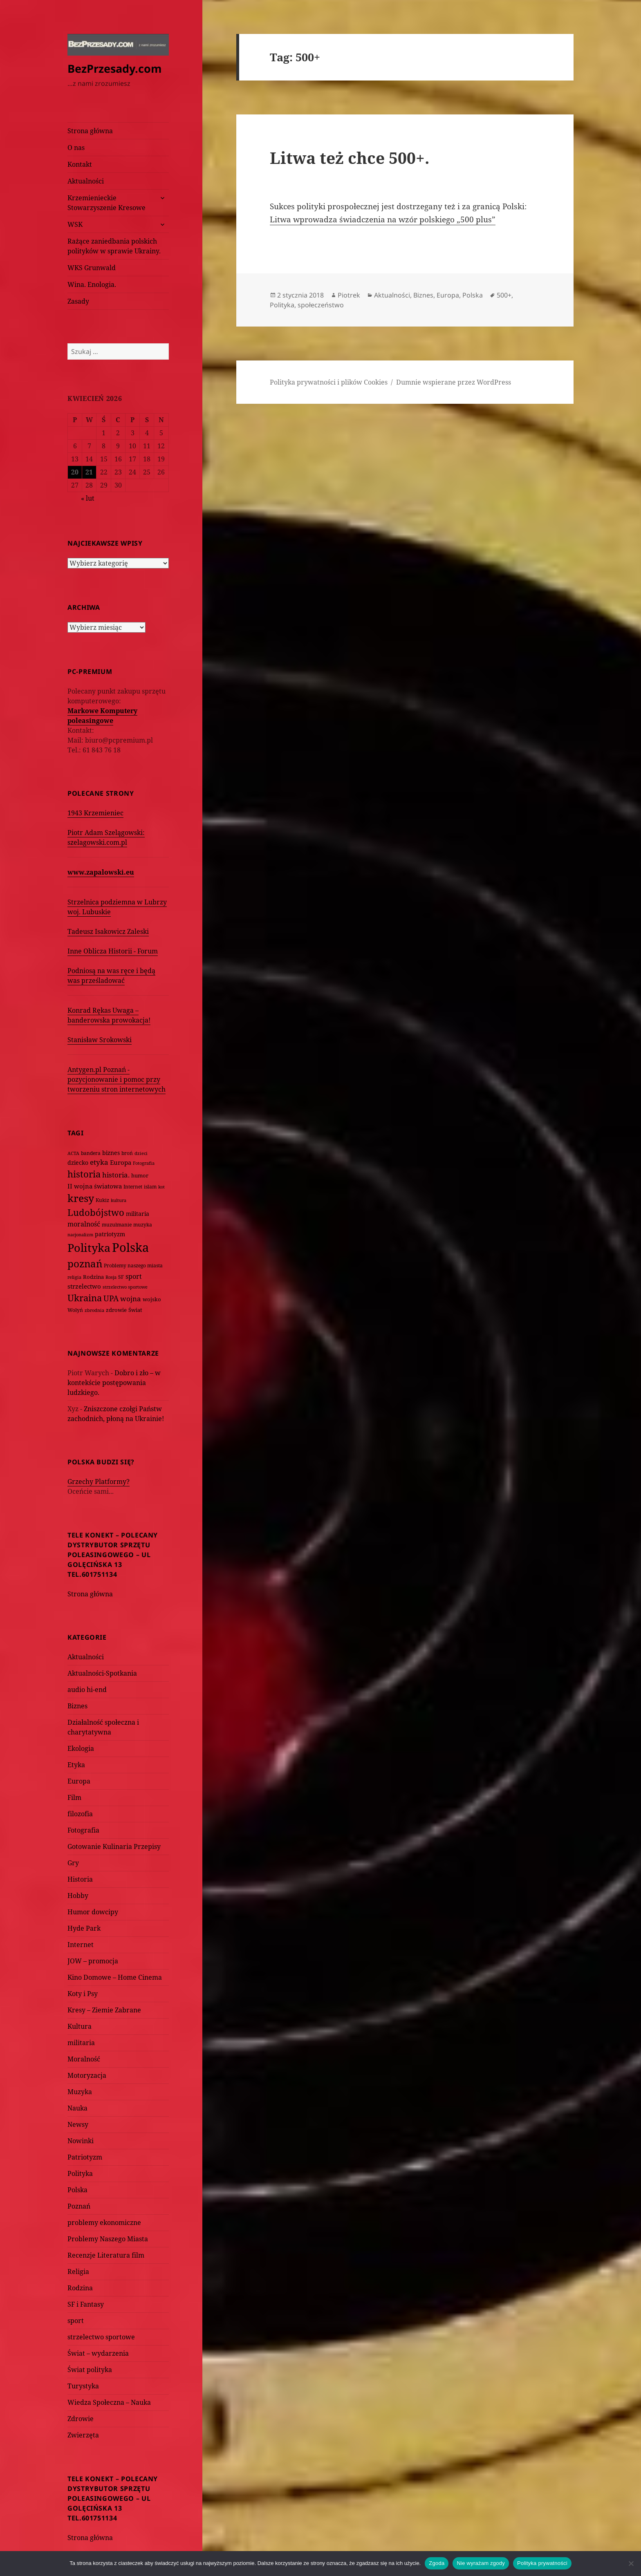 The image size is (641, 2576). I want to click on II wojna światowa [II wojna światowa (111 elementów)], so click(94, 1186).